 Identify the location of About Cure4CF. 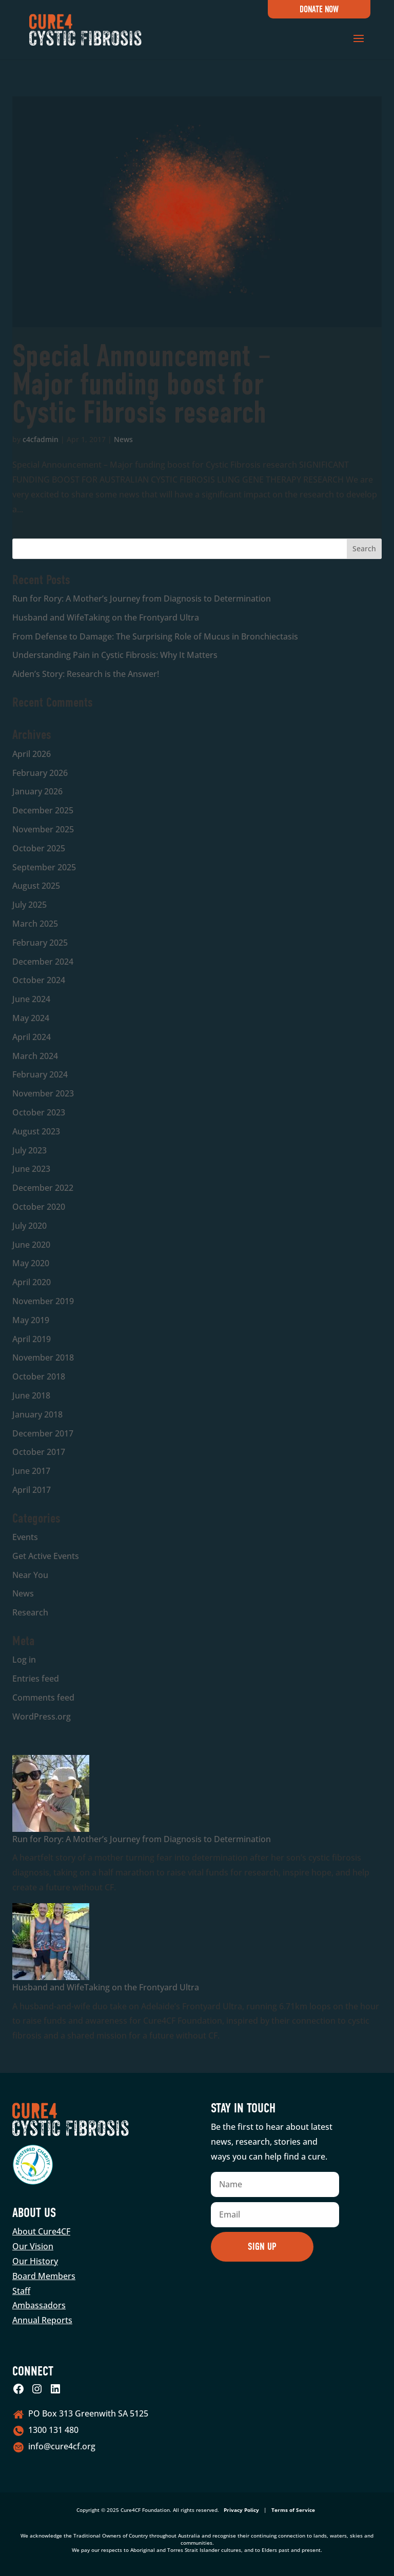
(41, 2231).